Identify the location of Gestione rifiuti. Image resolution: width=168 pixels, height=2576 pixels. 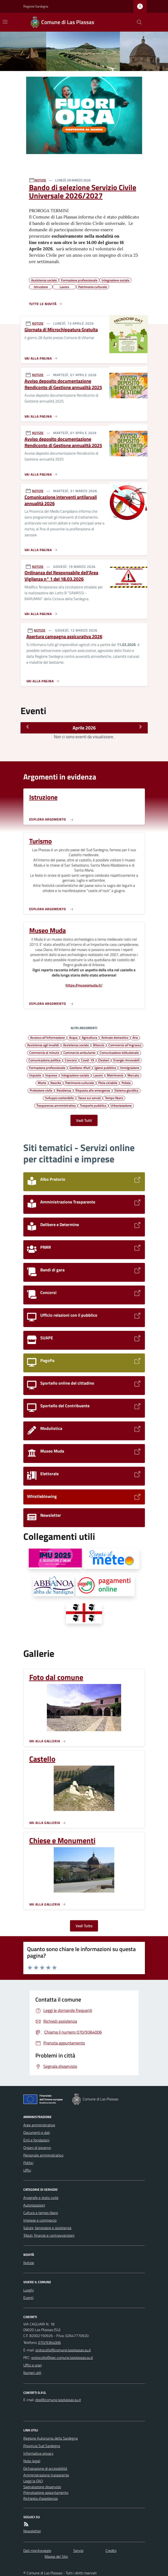
(80, 1067).